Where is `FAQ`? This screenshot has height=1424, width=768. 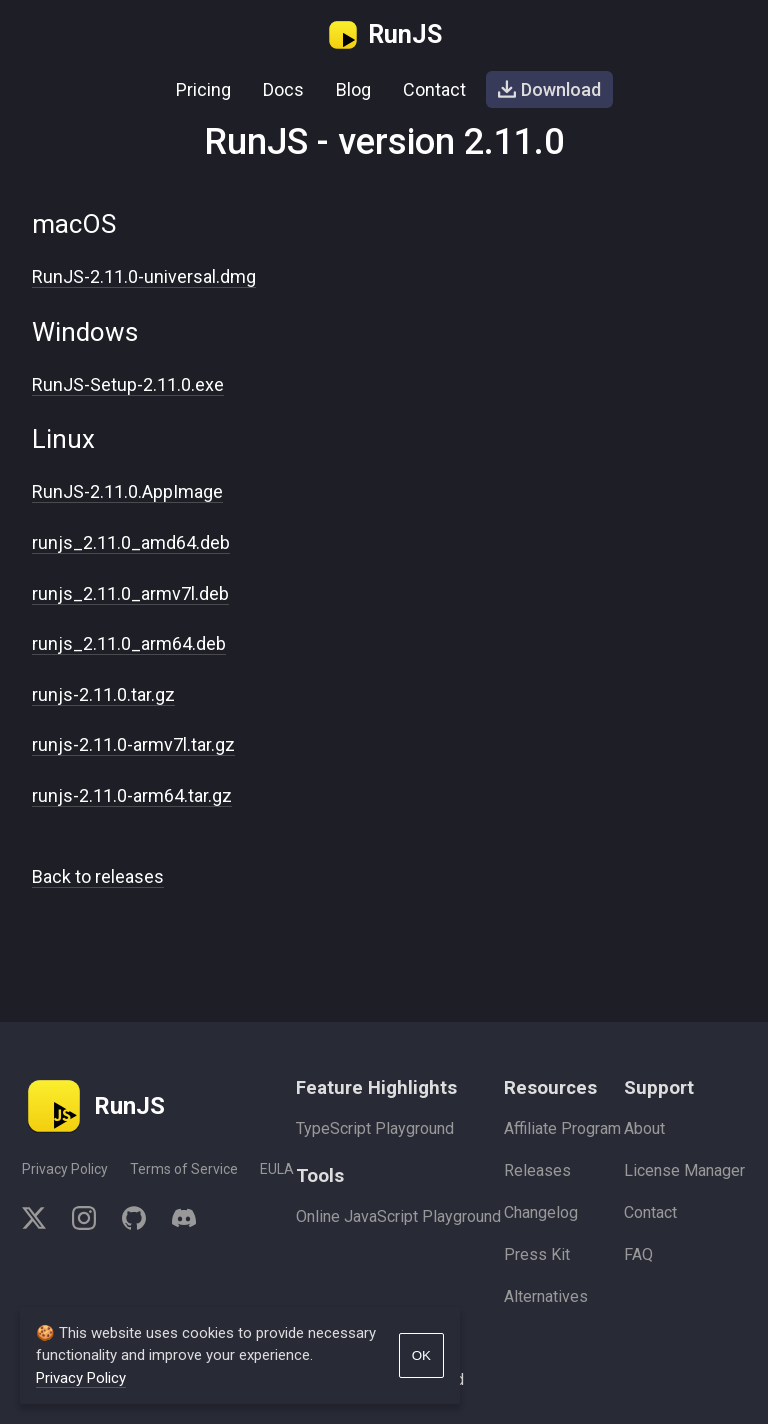
FAQ is located at coordinates (638, 1254).